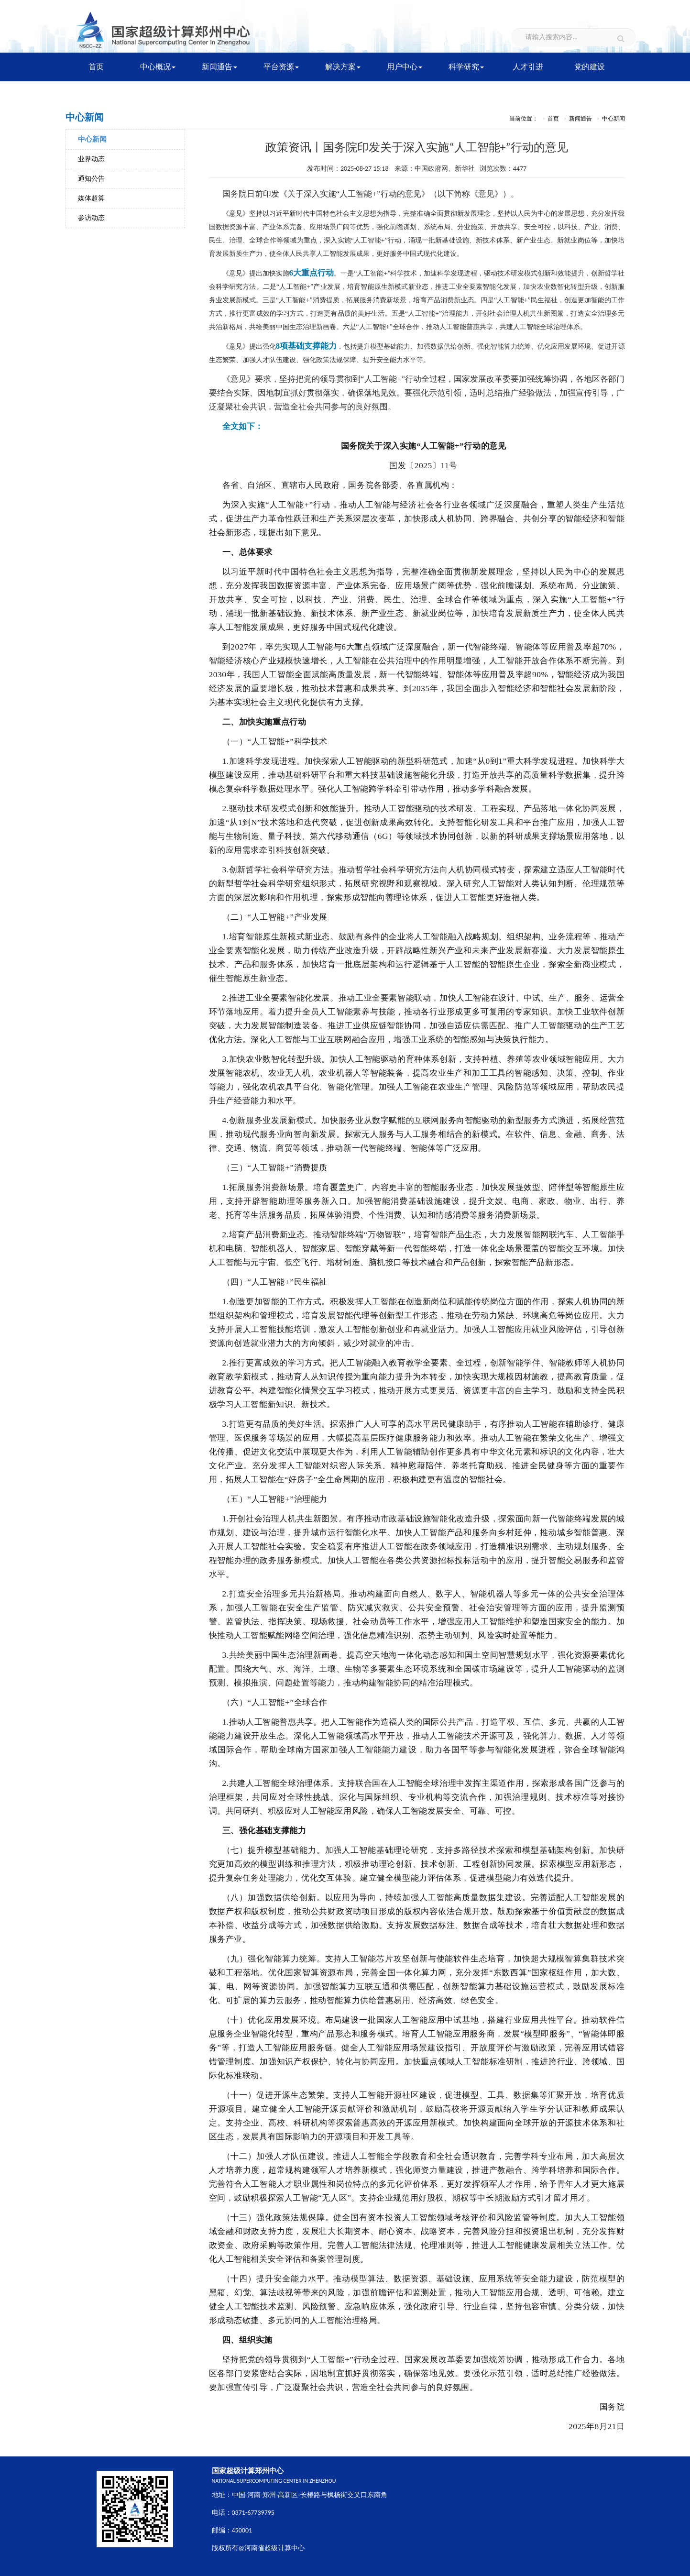 The width and height of the screenshot is (690, 2576). Describe the element at coordinates (91, 159) in the screenshot. I see `业界动态` at that location.